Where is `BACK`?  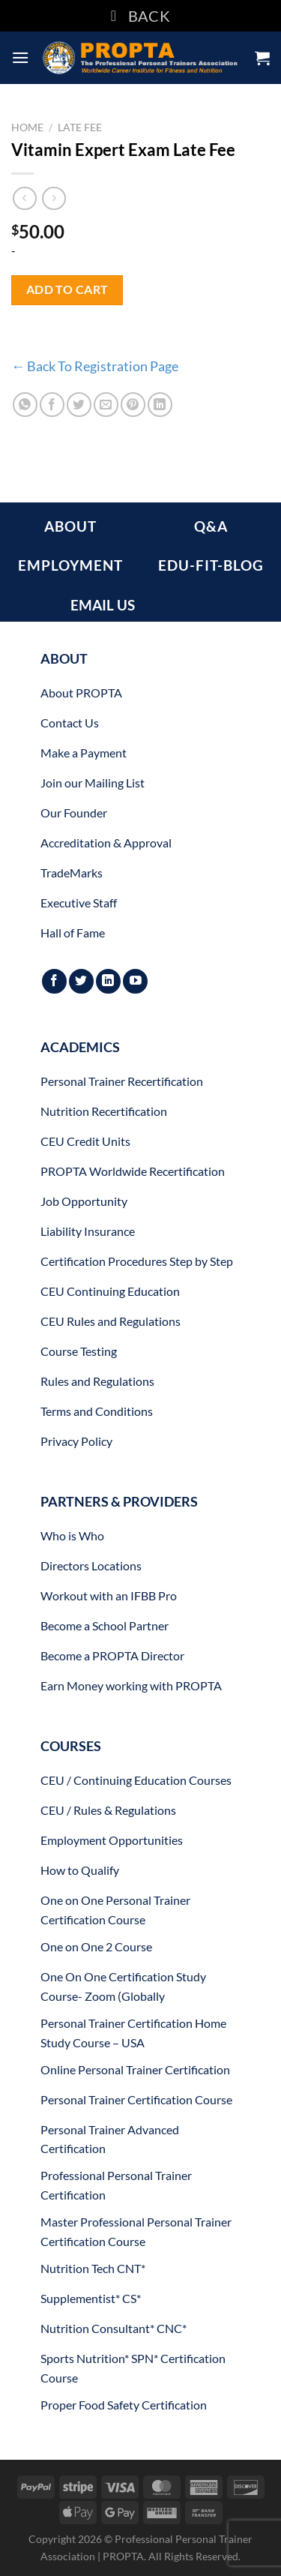 BACK is located at coordinates (140, 16).